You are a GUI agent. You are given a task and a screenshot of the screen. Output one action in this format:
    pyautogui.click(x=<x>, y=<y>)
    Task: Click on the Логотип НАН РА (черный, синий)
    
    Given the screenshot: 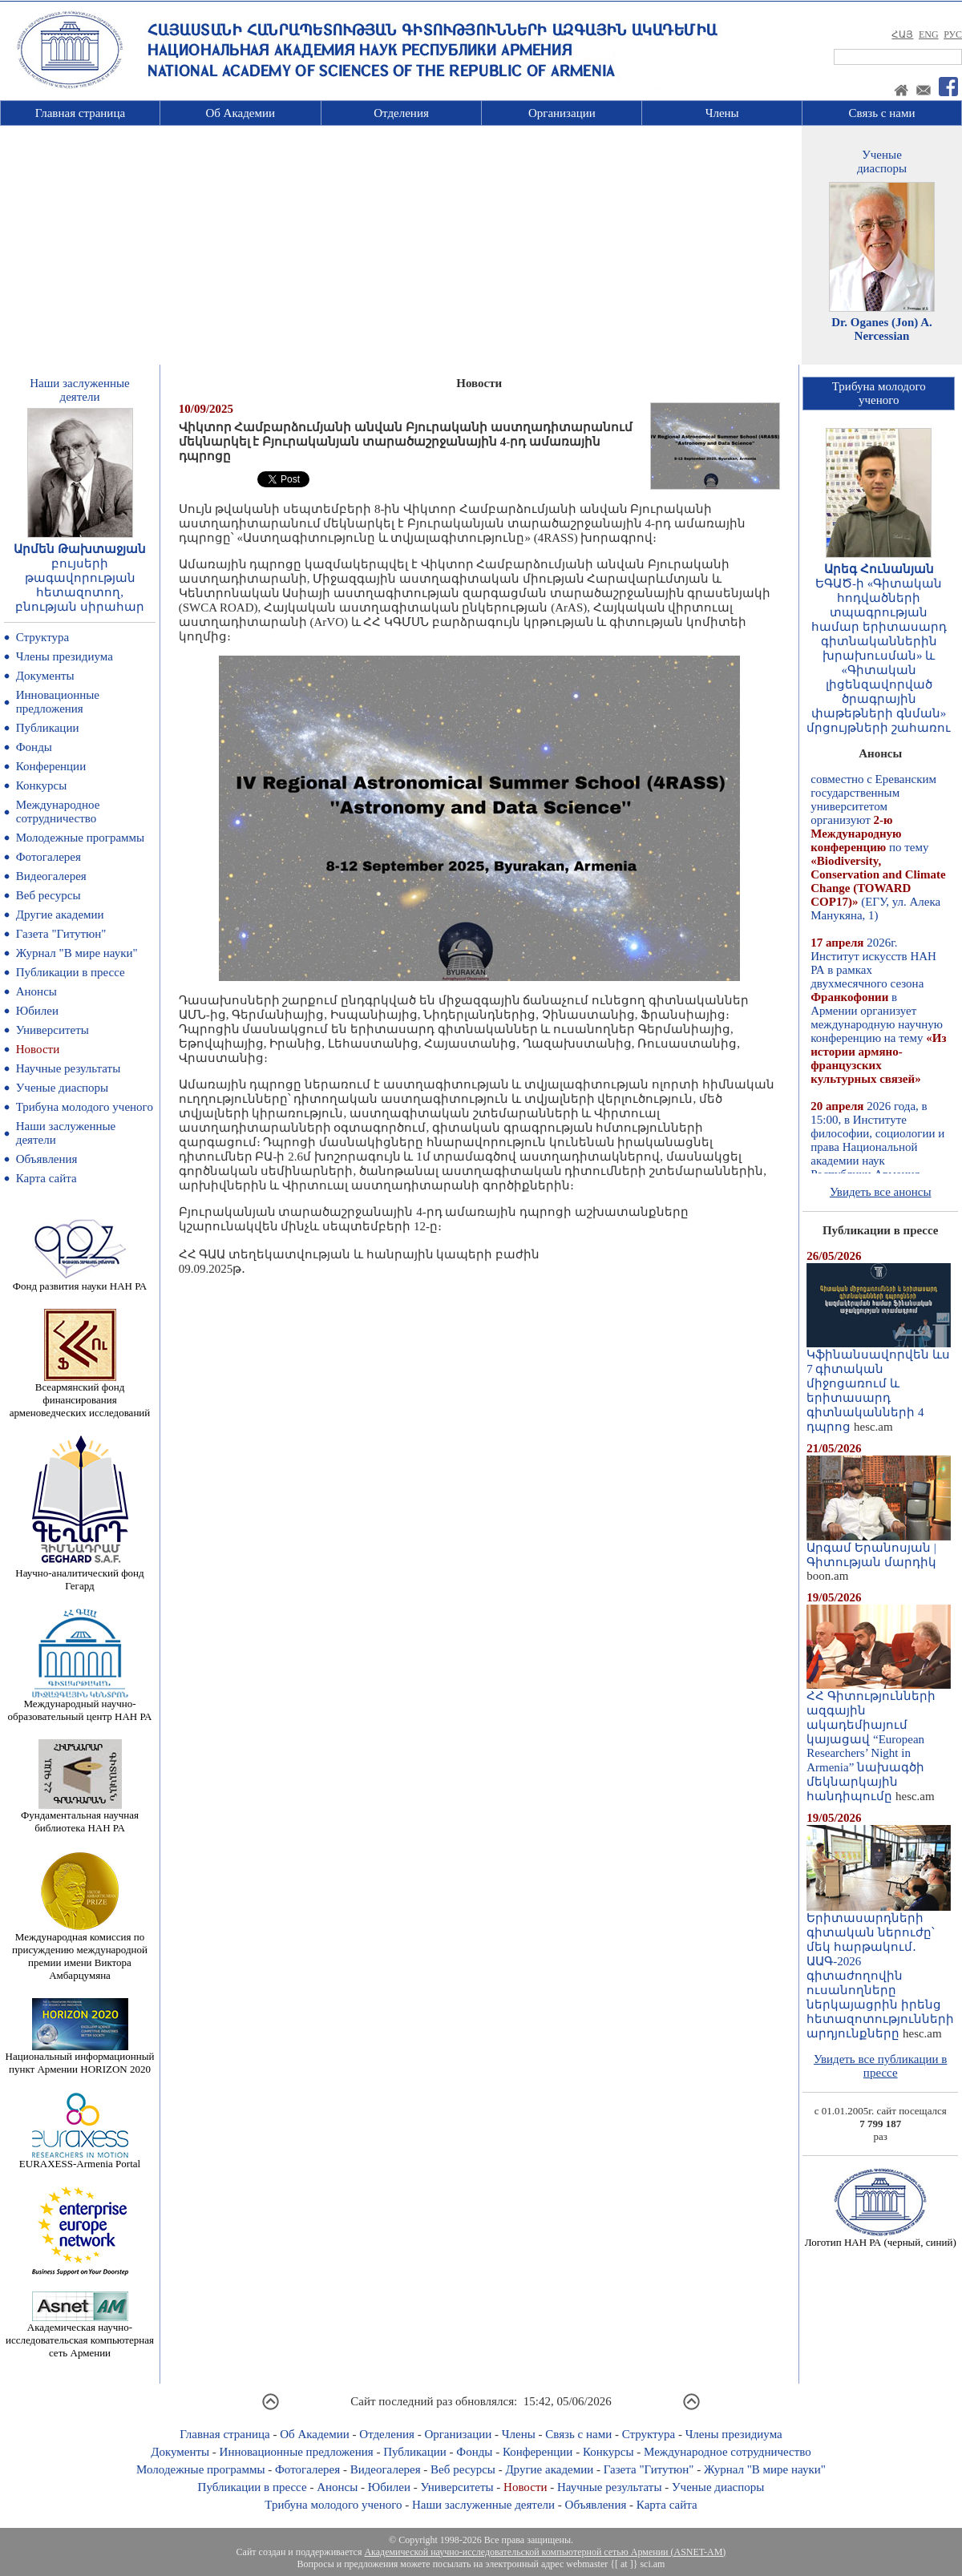 What is the action you would take?
    pyautogui.click(x=880, y=2237)
    